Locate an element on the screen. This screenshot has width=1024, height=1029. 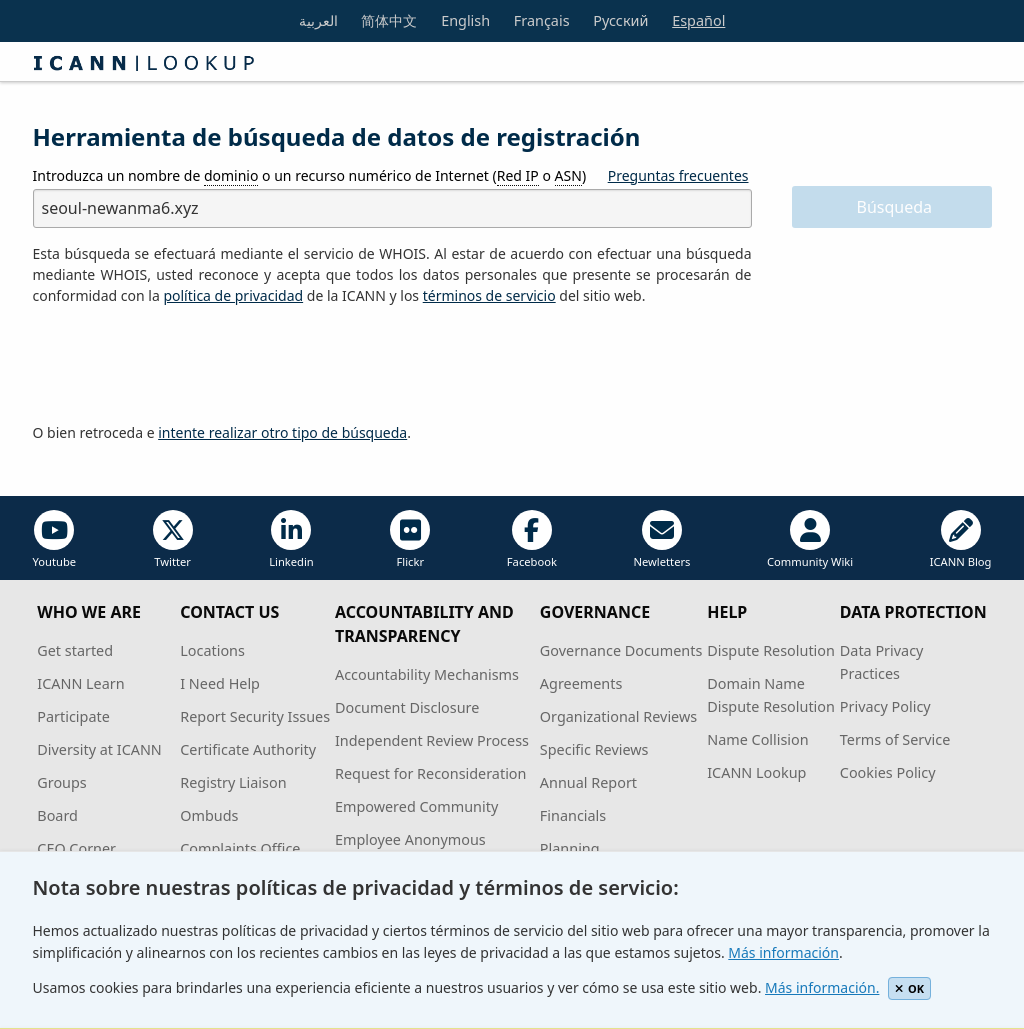
política de privacidad is located at coordinates (233, 295).